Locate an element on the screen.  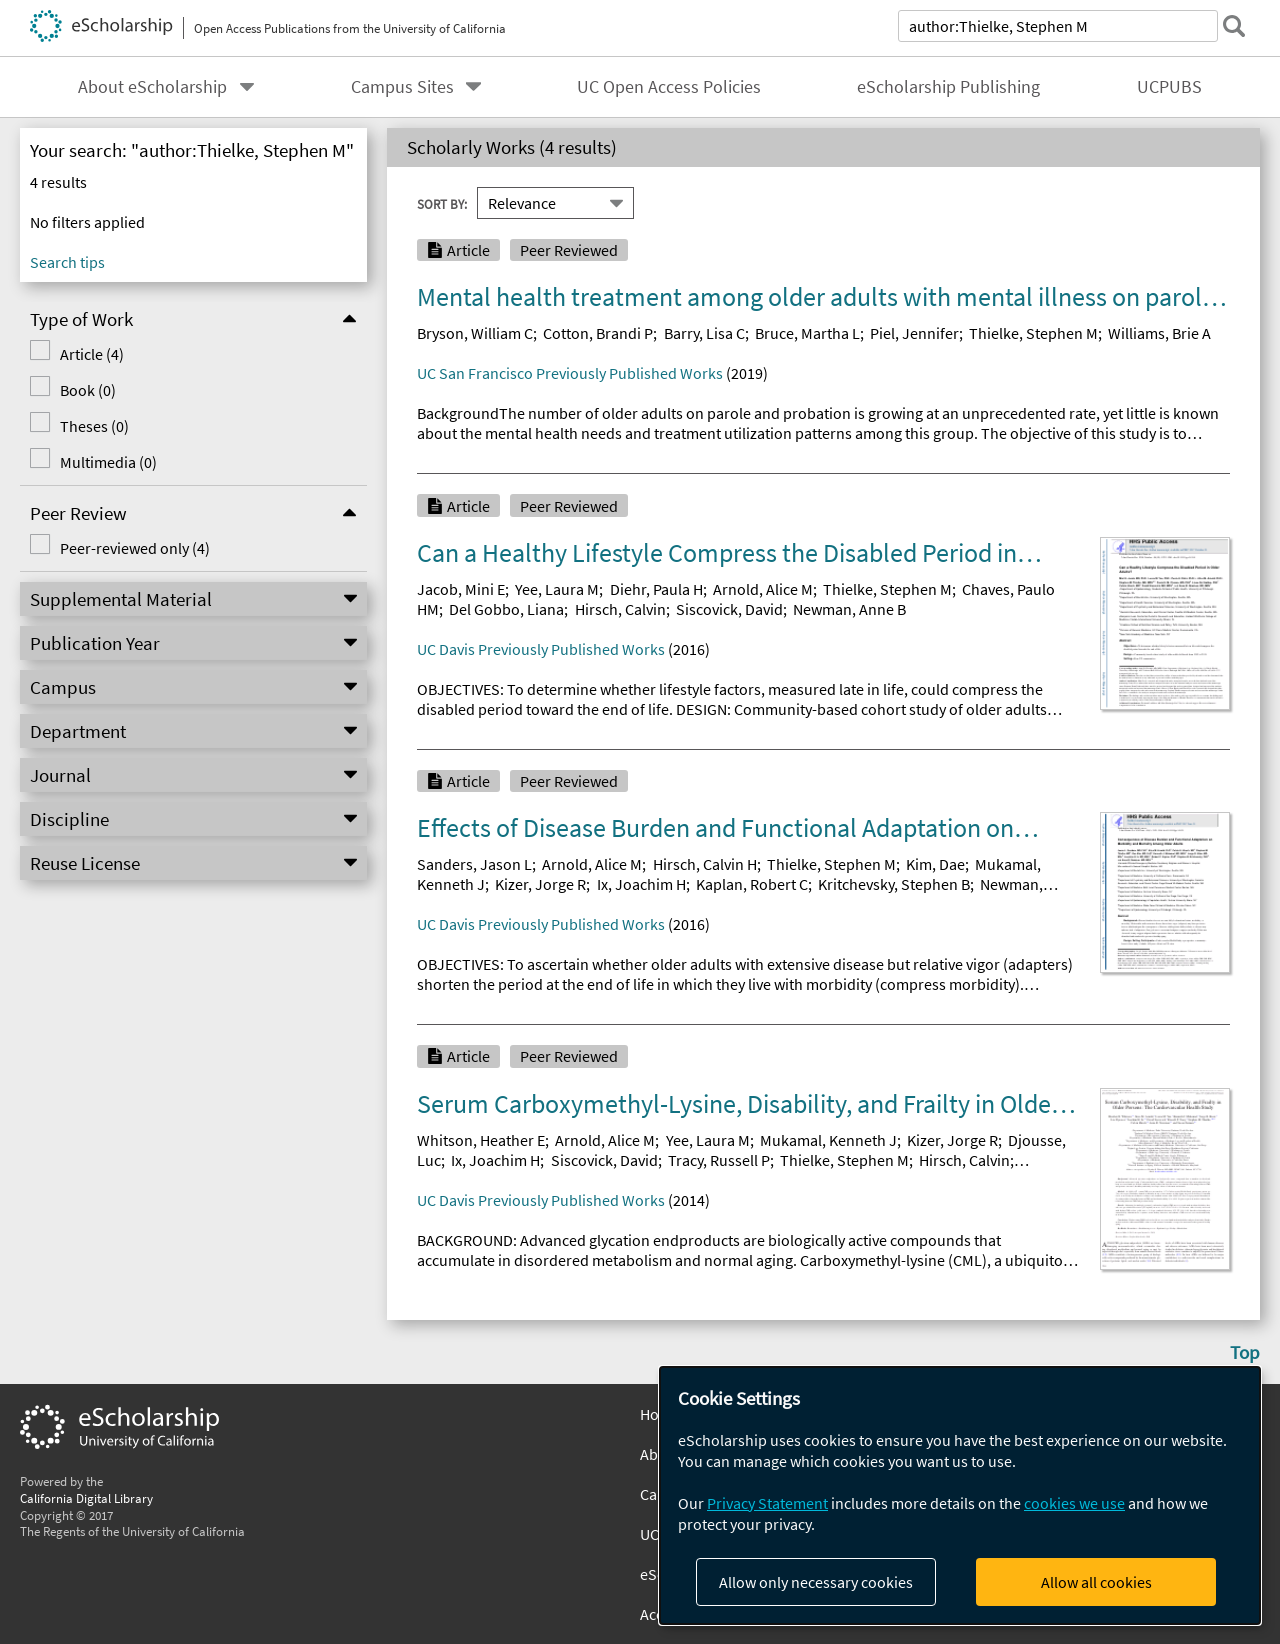
Sort By: is located at coordinates (442, 204).